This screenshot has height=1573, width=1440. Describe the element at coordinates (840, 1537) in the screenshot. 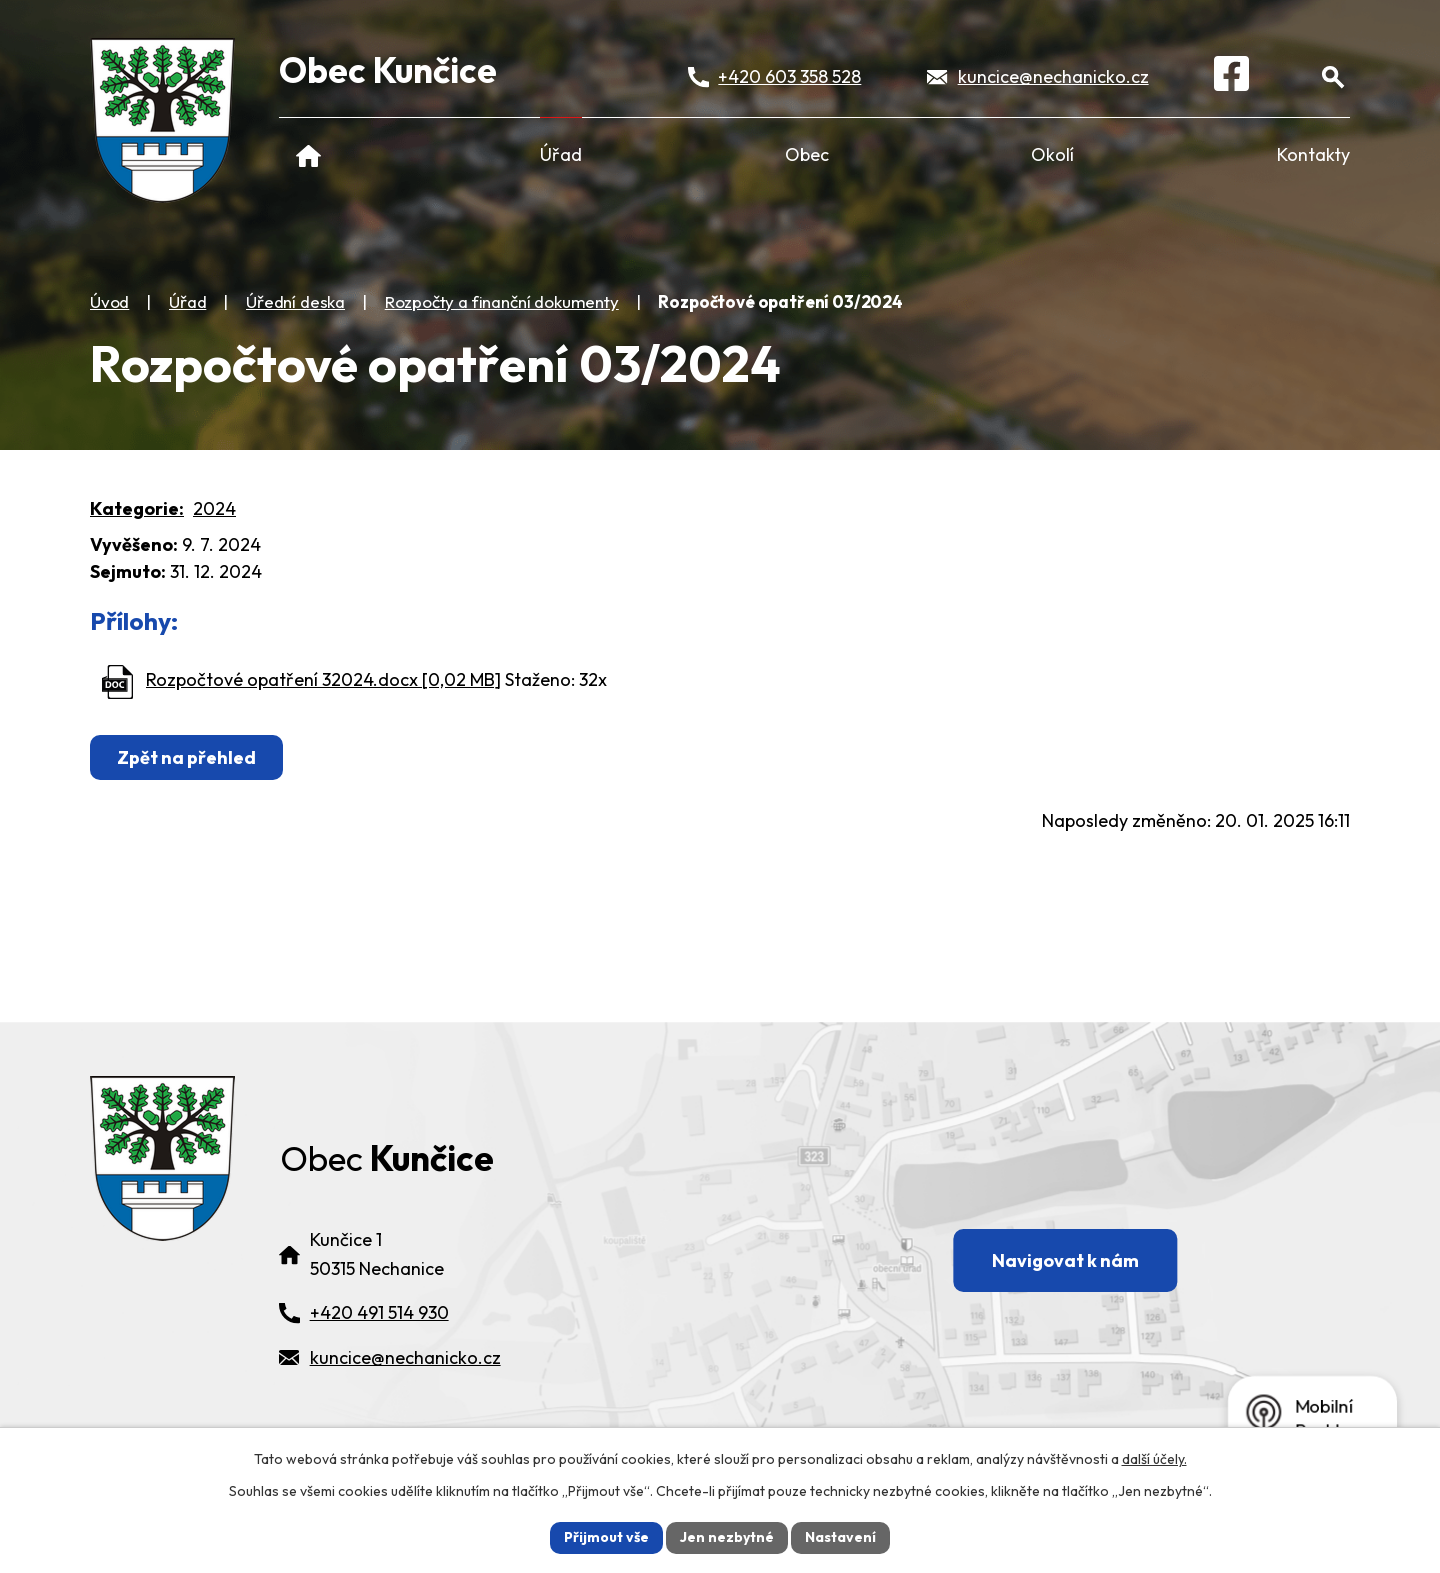

I see `Nastavení` at that location.